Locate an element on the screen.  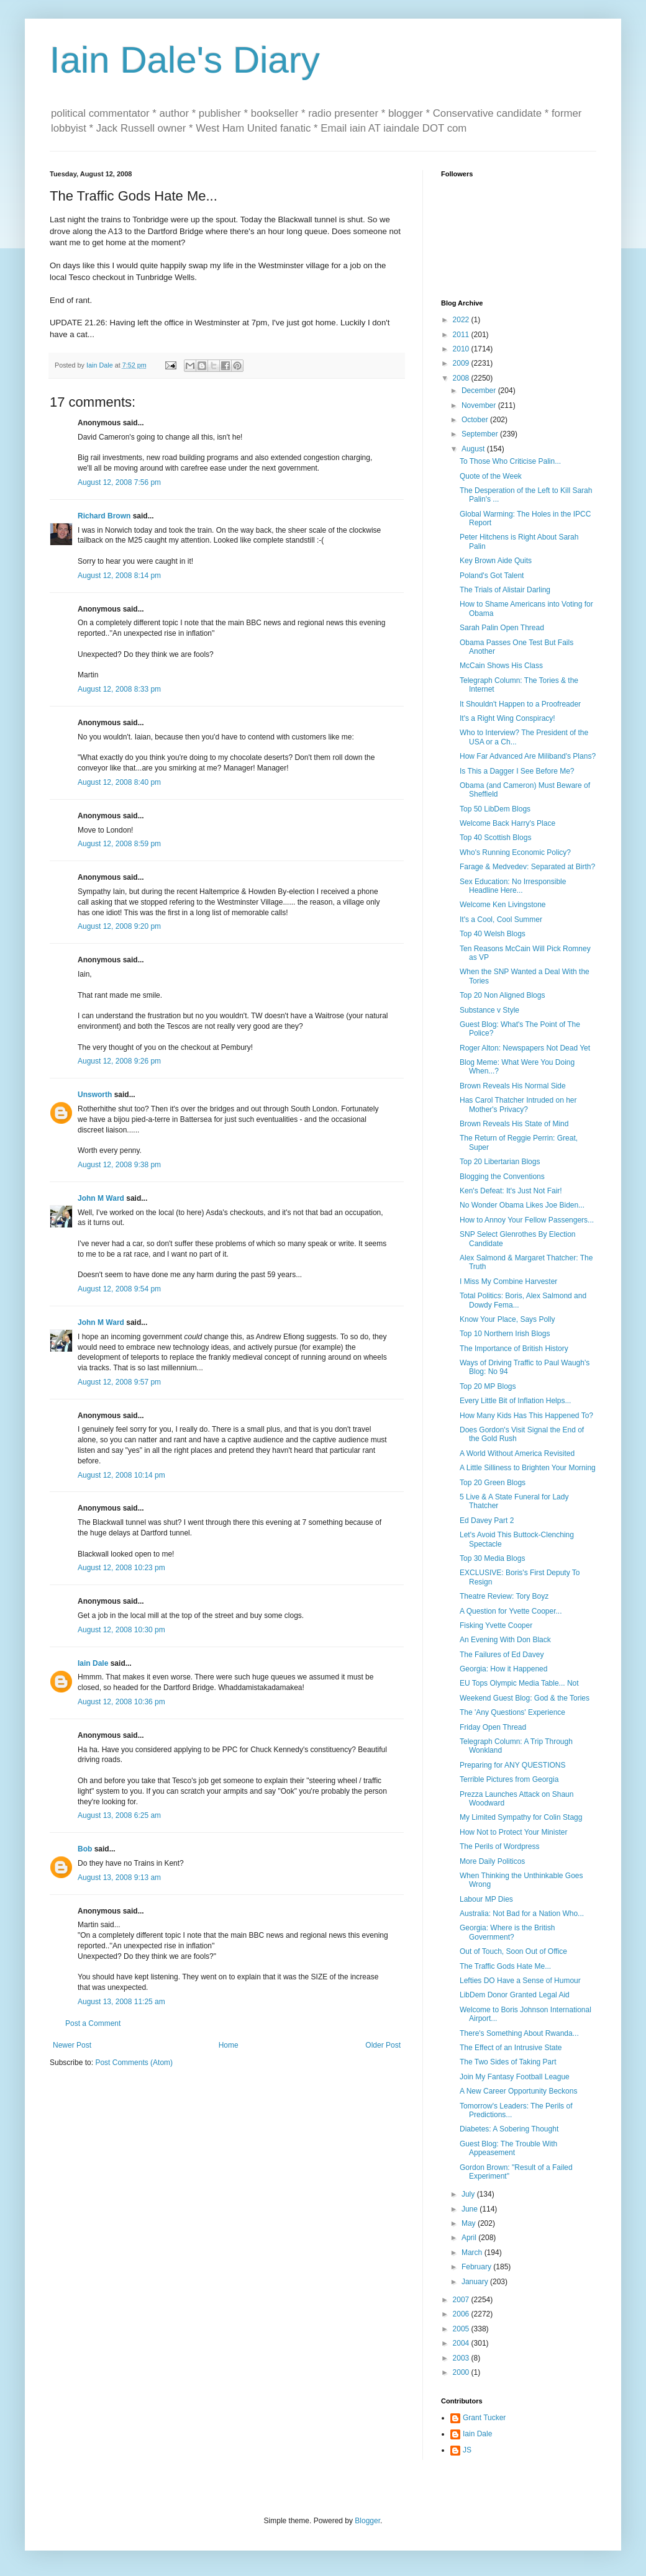
Top 40 Scottish Blogs is located at coordinates (495, 837).